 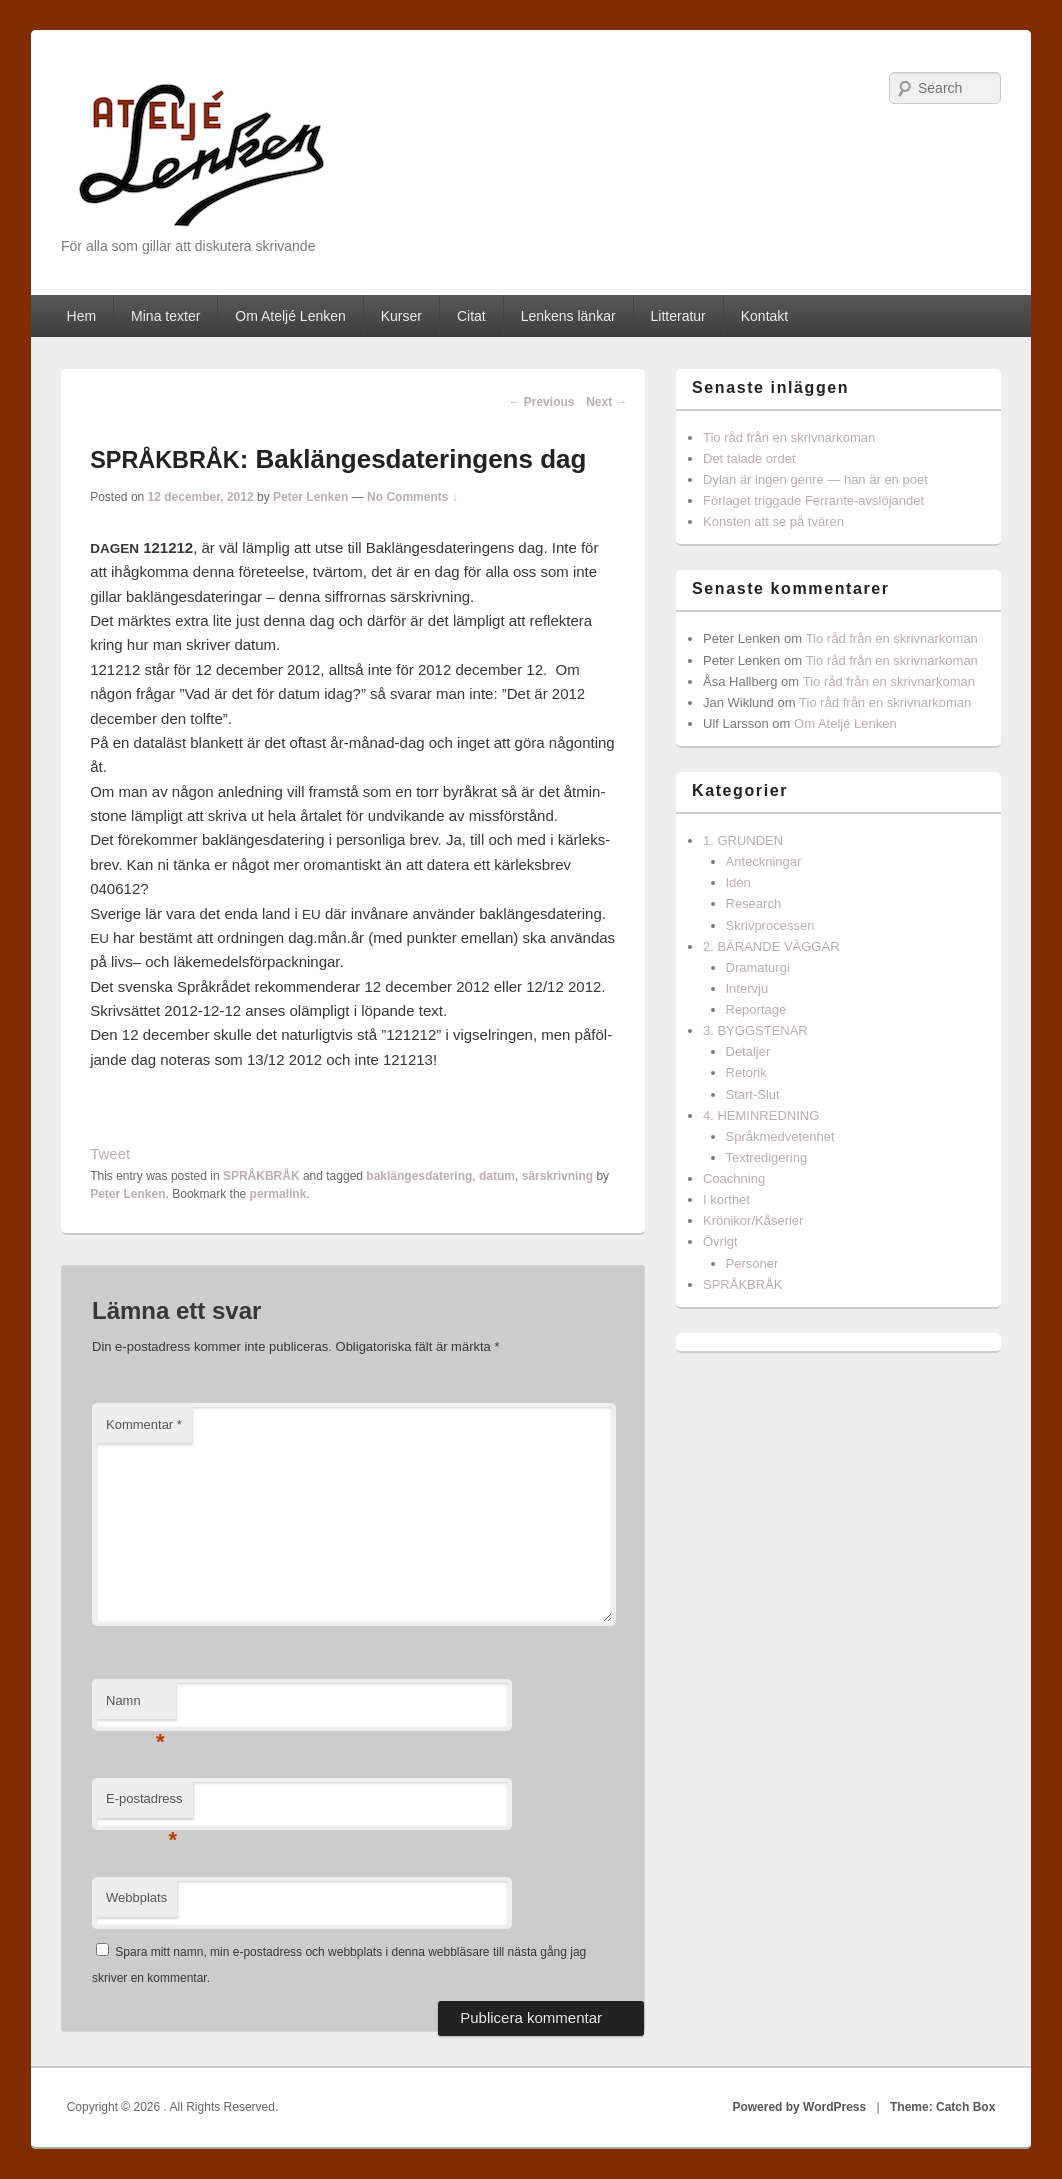 I want to click on Om Ateljé Lenken, so click(x=290, y=316).